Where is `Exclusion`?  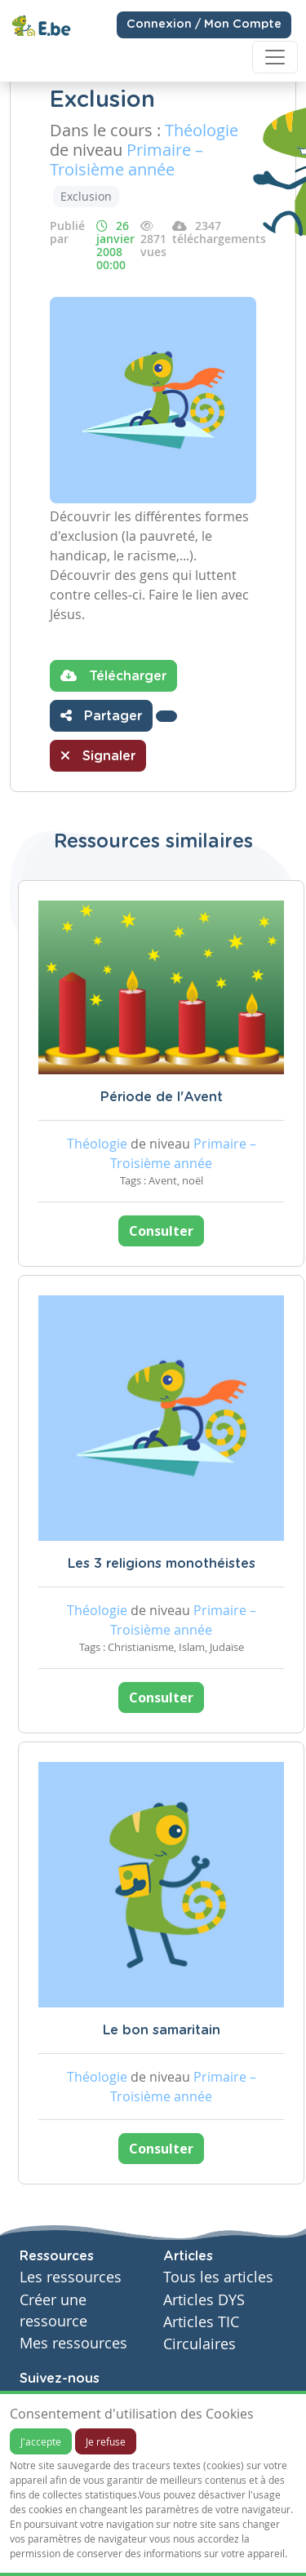 Exclusion is located at coordinates (86, 196).